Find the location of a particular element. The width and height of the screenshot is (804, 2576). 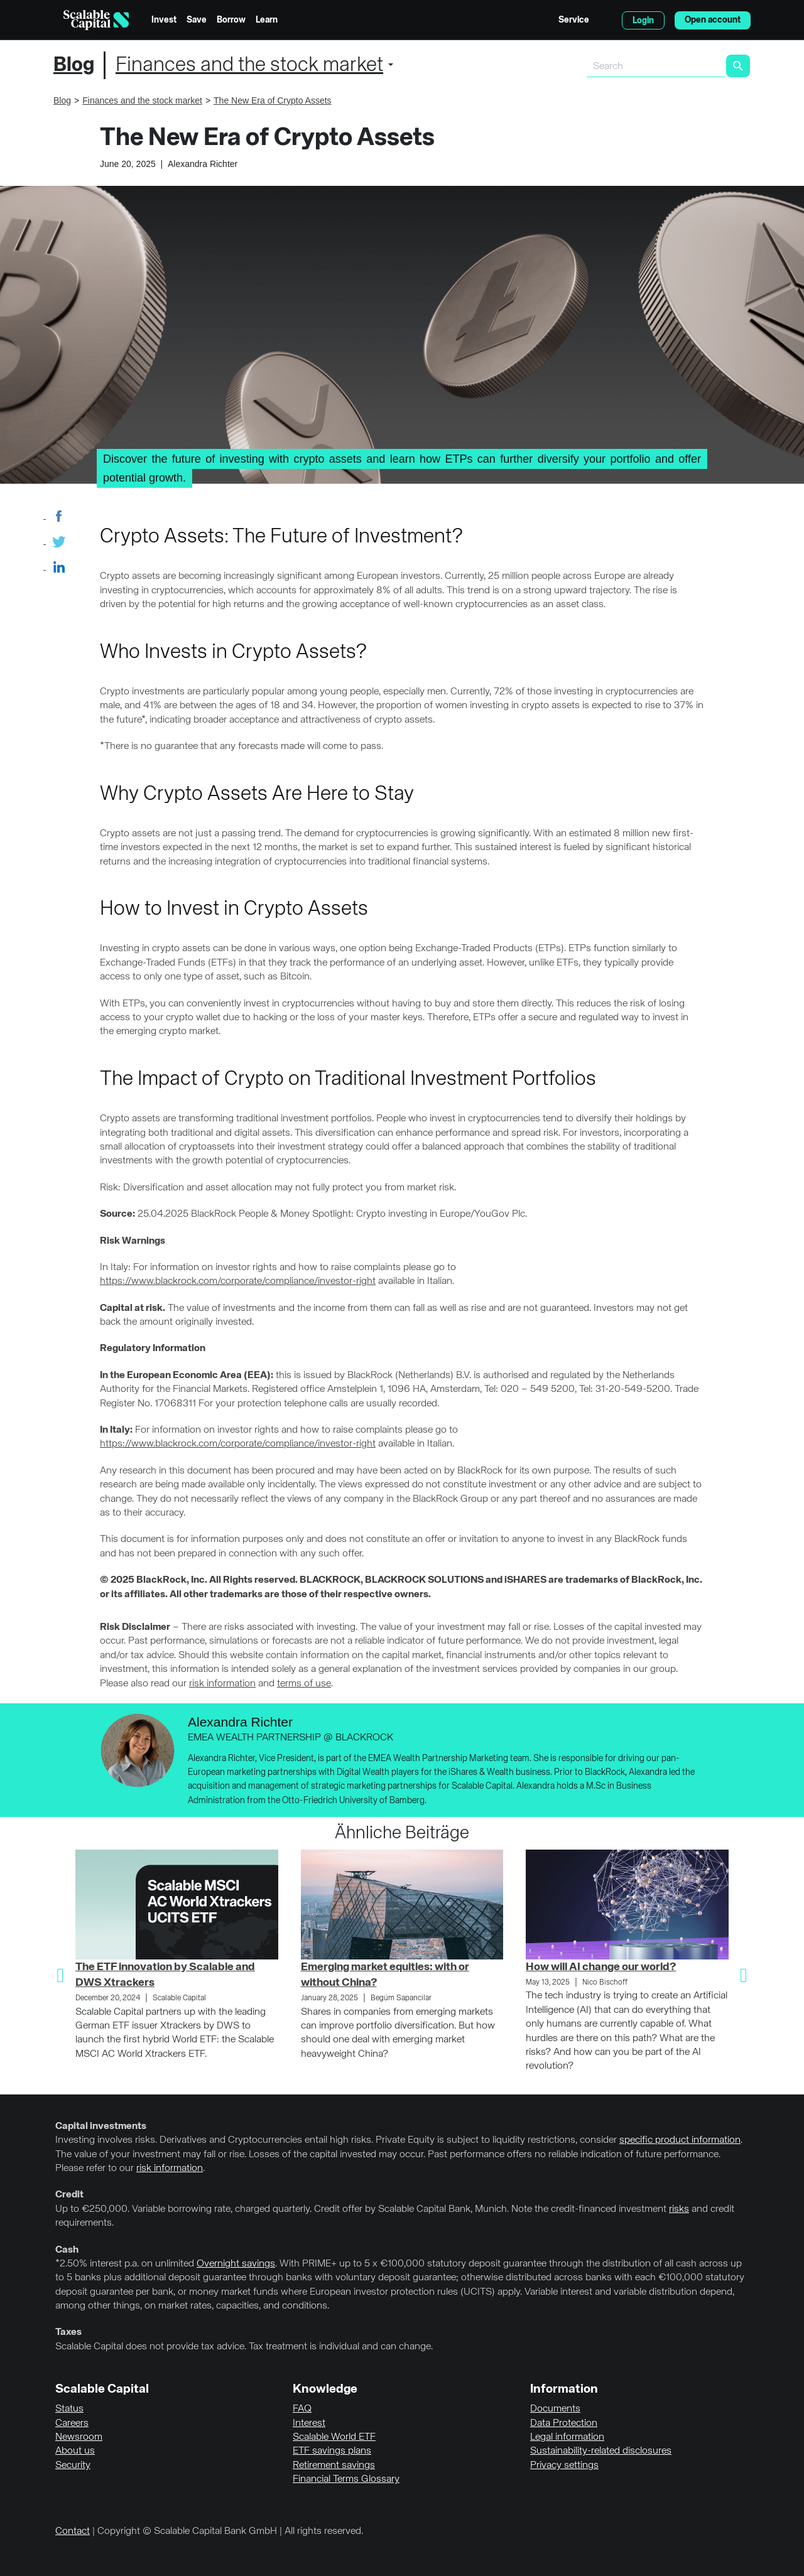

[Homepage] is located at coordinates (96, 20).